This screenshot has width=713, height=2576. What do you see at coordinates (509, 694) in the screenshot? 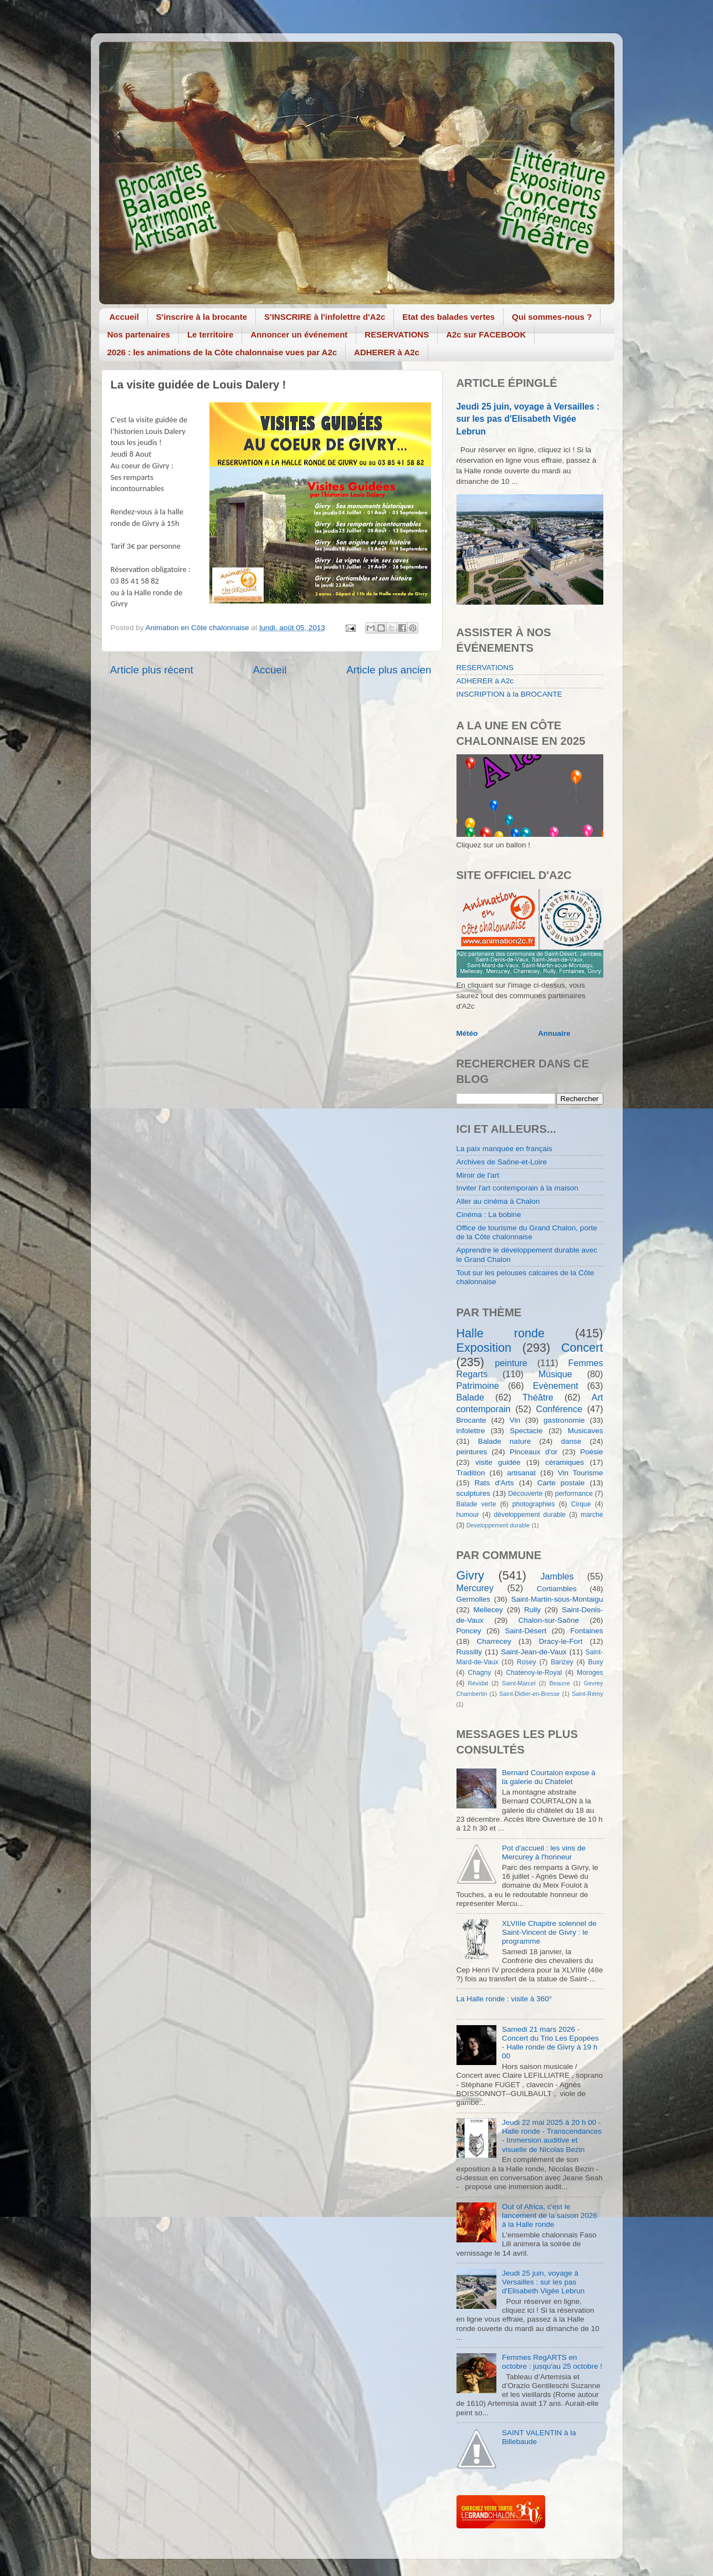
I see `INSCRIPTION à la BROCANTE` at bounding box center [509, 694].